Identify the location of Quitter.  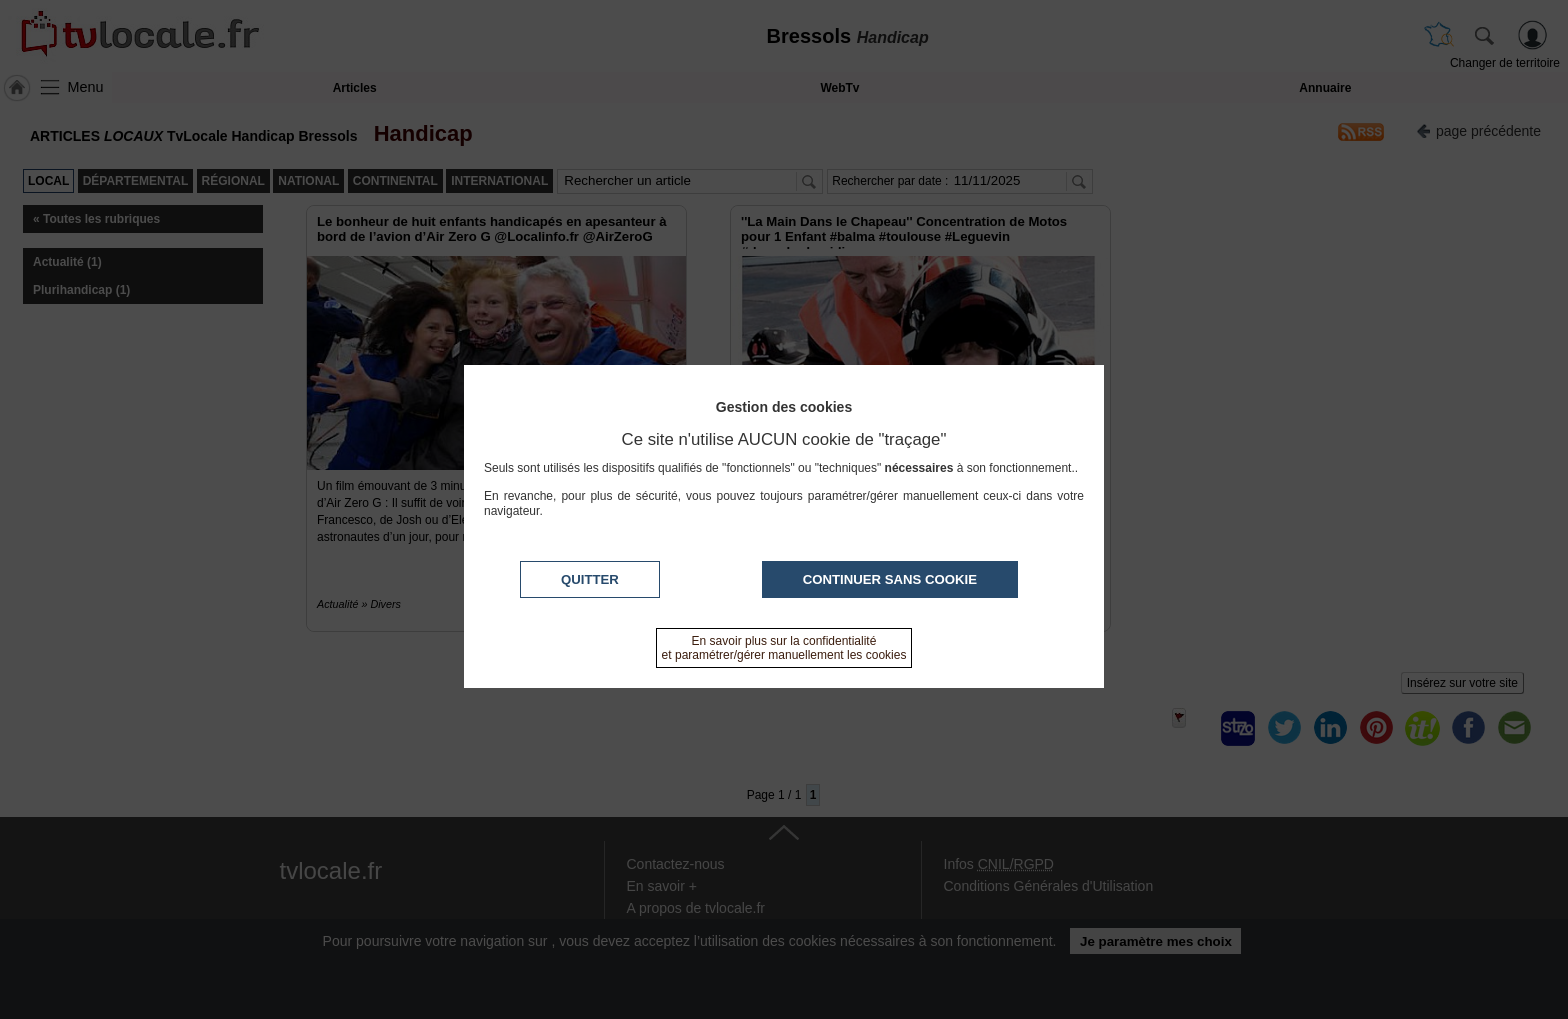
(590, 579).